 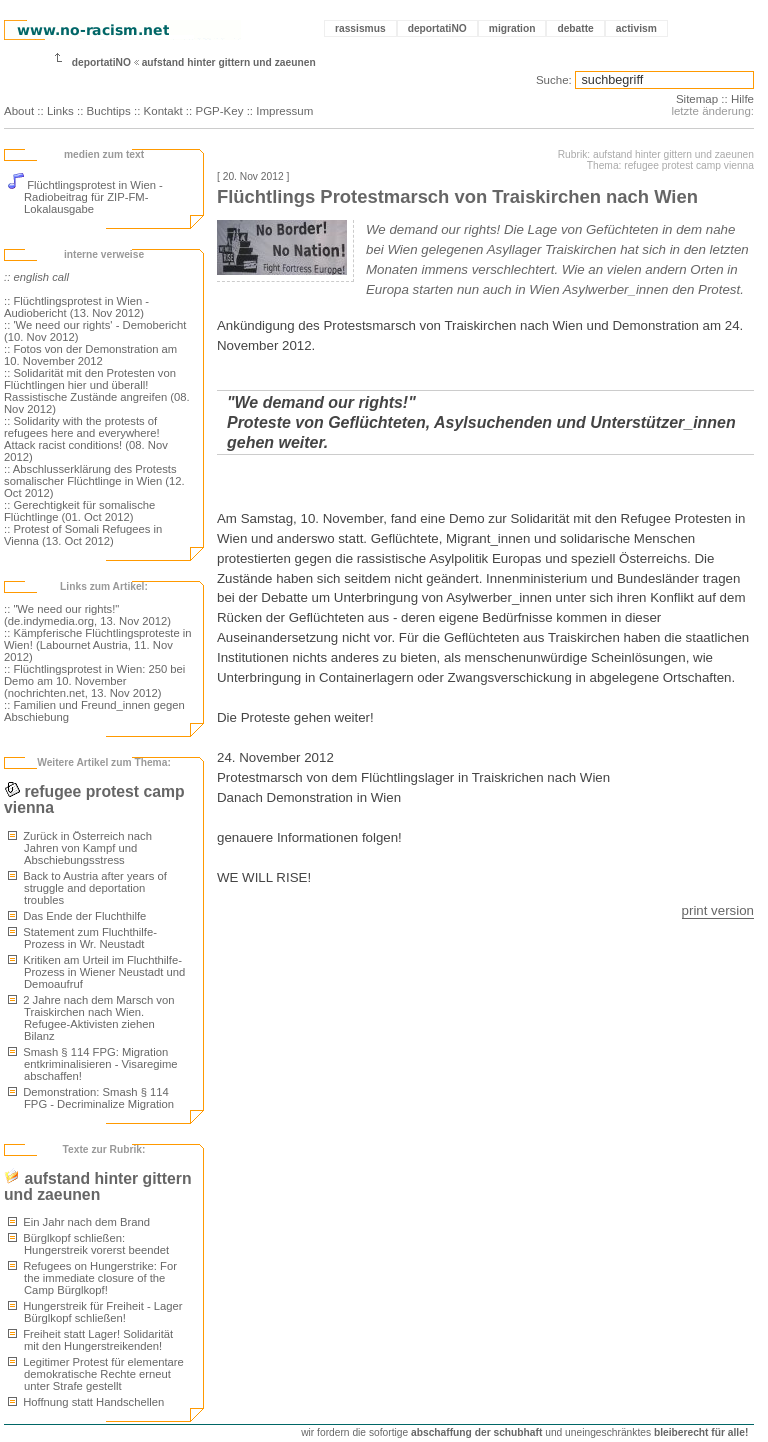 What do you see at coordinates (79, 511) in the screenshot?
I see `:: Gerechtigkeit für somalische Flüchtlinge (01. Oct 2012)` at bounding box center [79, 511].